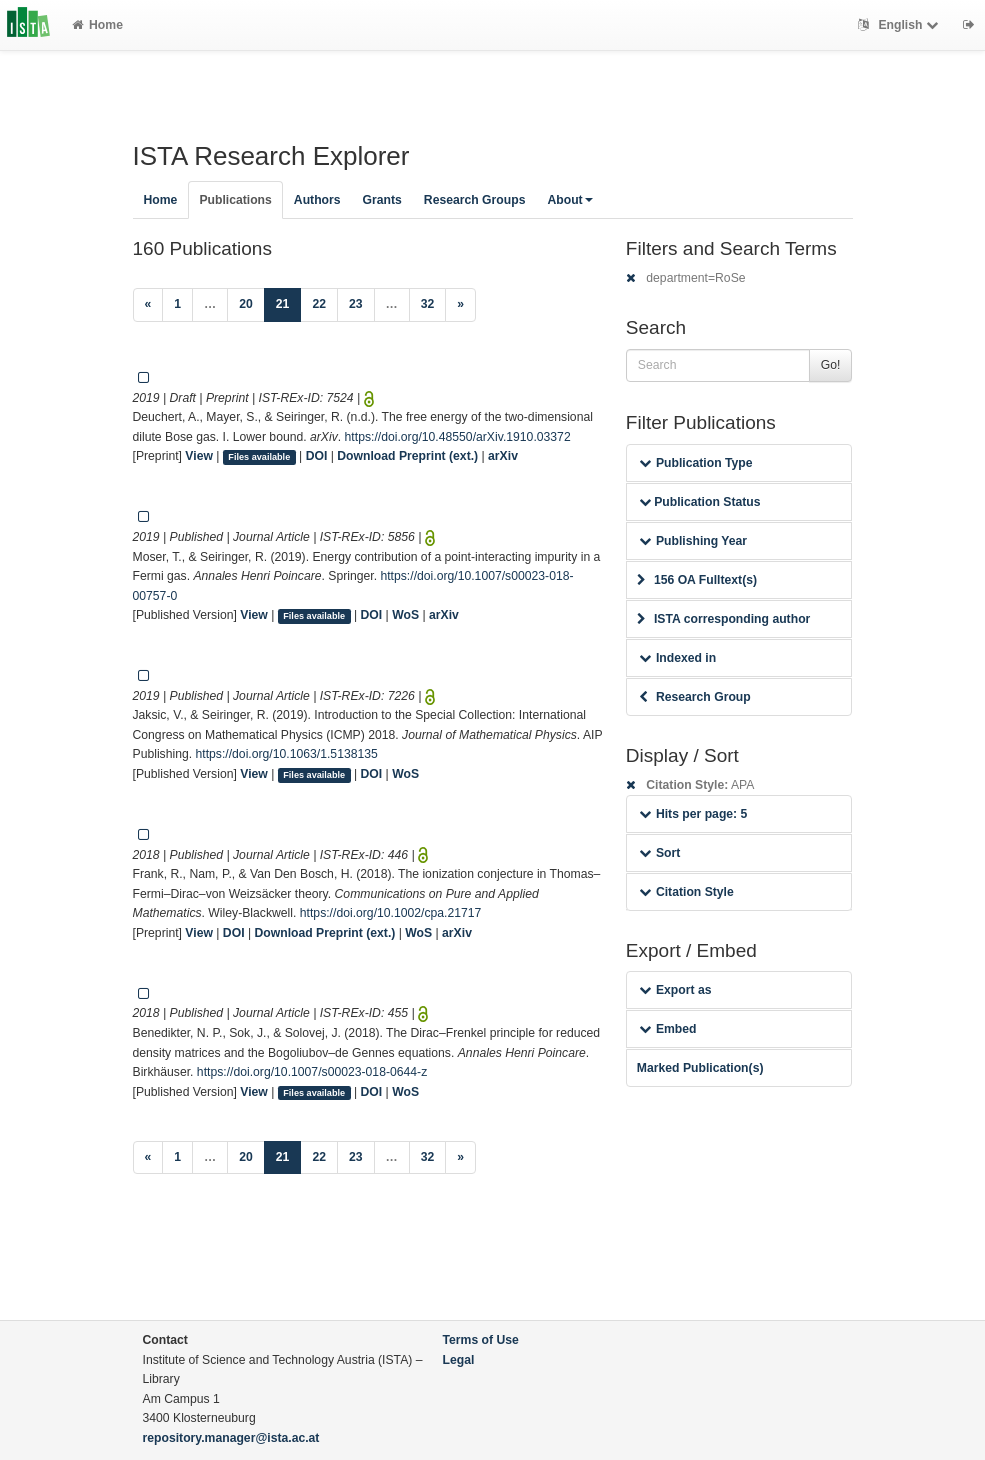 The width and height of the screenshot is (985, 1460). Describe the element at coordinates (460, 305) in the screenshot. I see `[Next]` at that location.